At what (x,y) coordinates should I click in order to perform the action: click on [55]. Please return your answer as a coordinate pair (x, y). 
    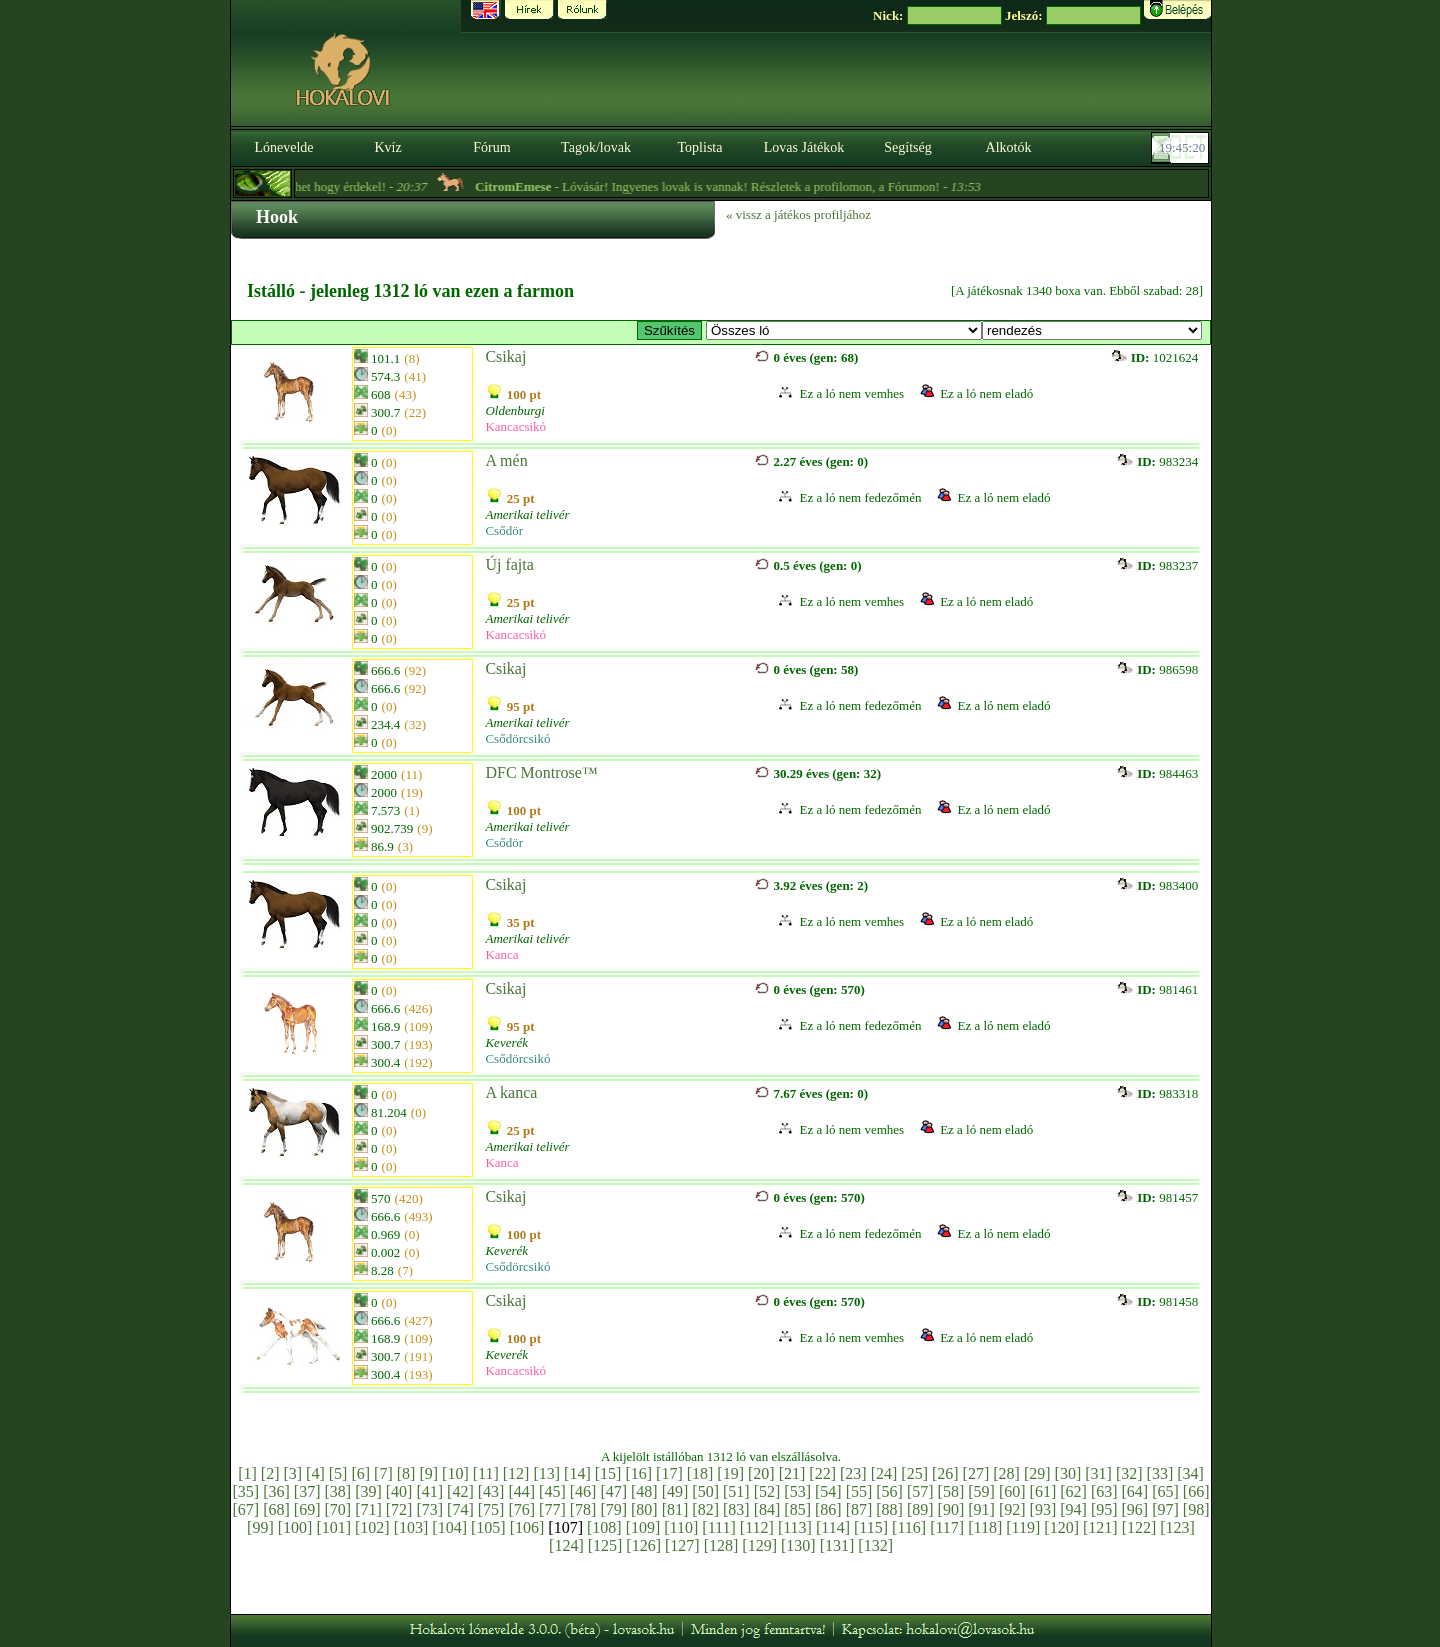
    Looking at the image, I should click on (859, 1491).